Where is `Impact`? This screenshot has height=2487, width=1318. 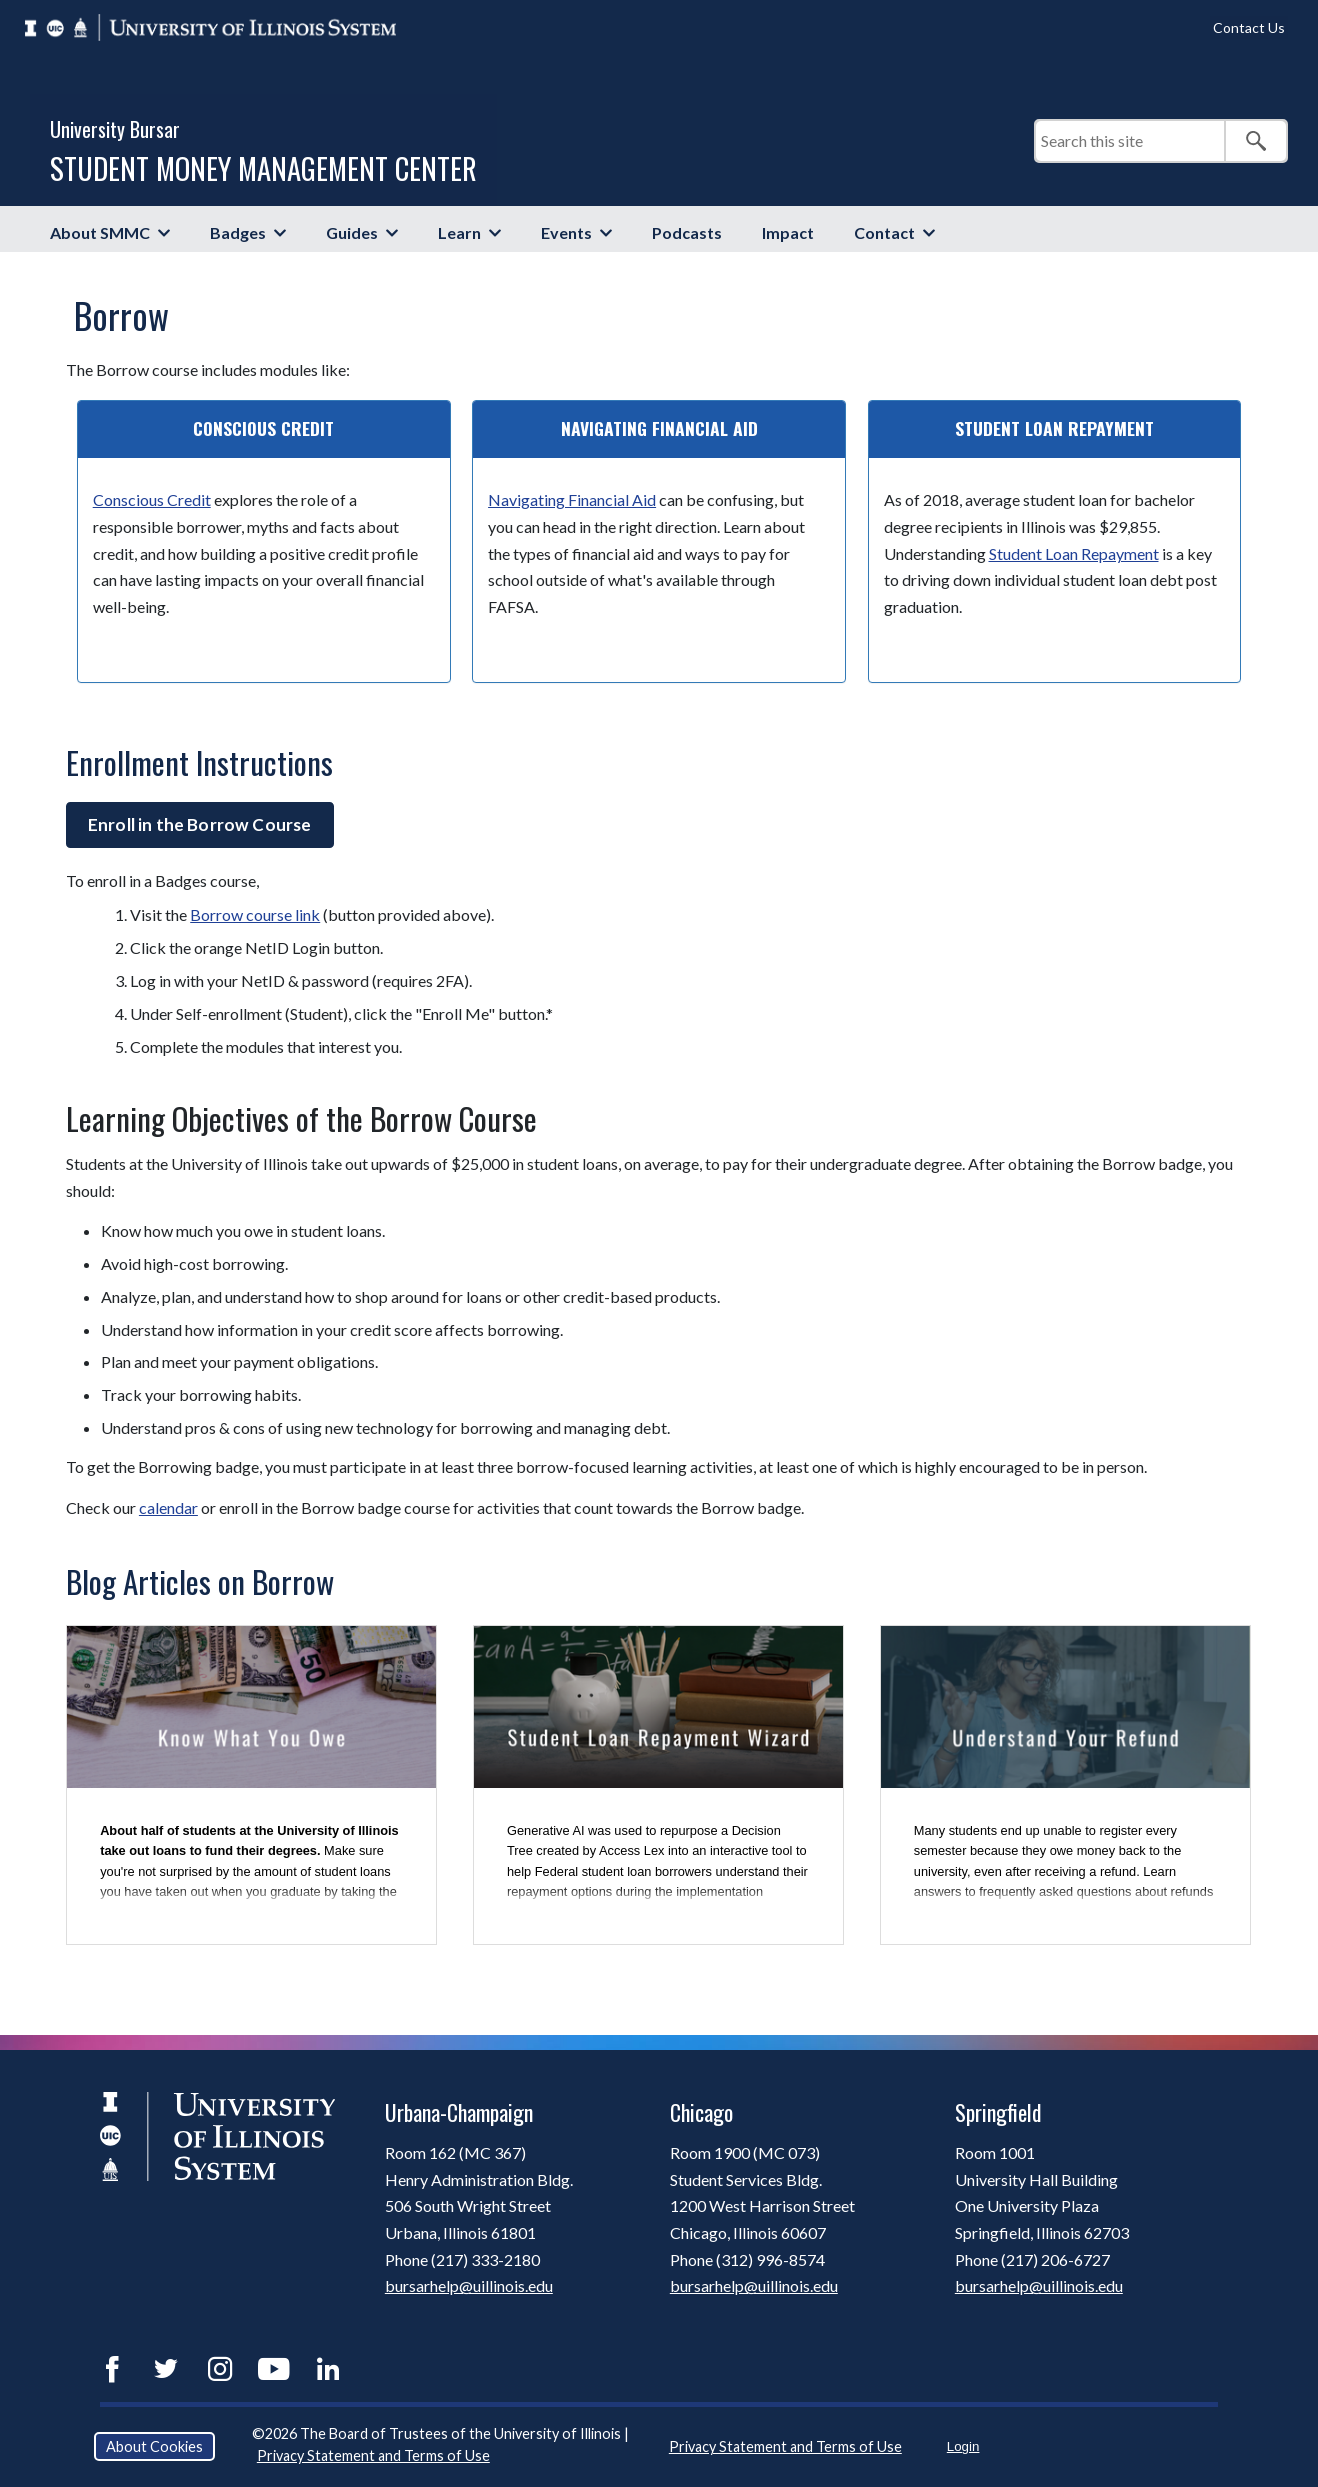 Impact is located at coordinates (788, 232).